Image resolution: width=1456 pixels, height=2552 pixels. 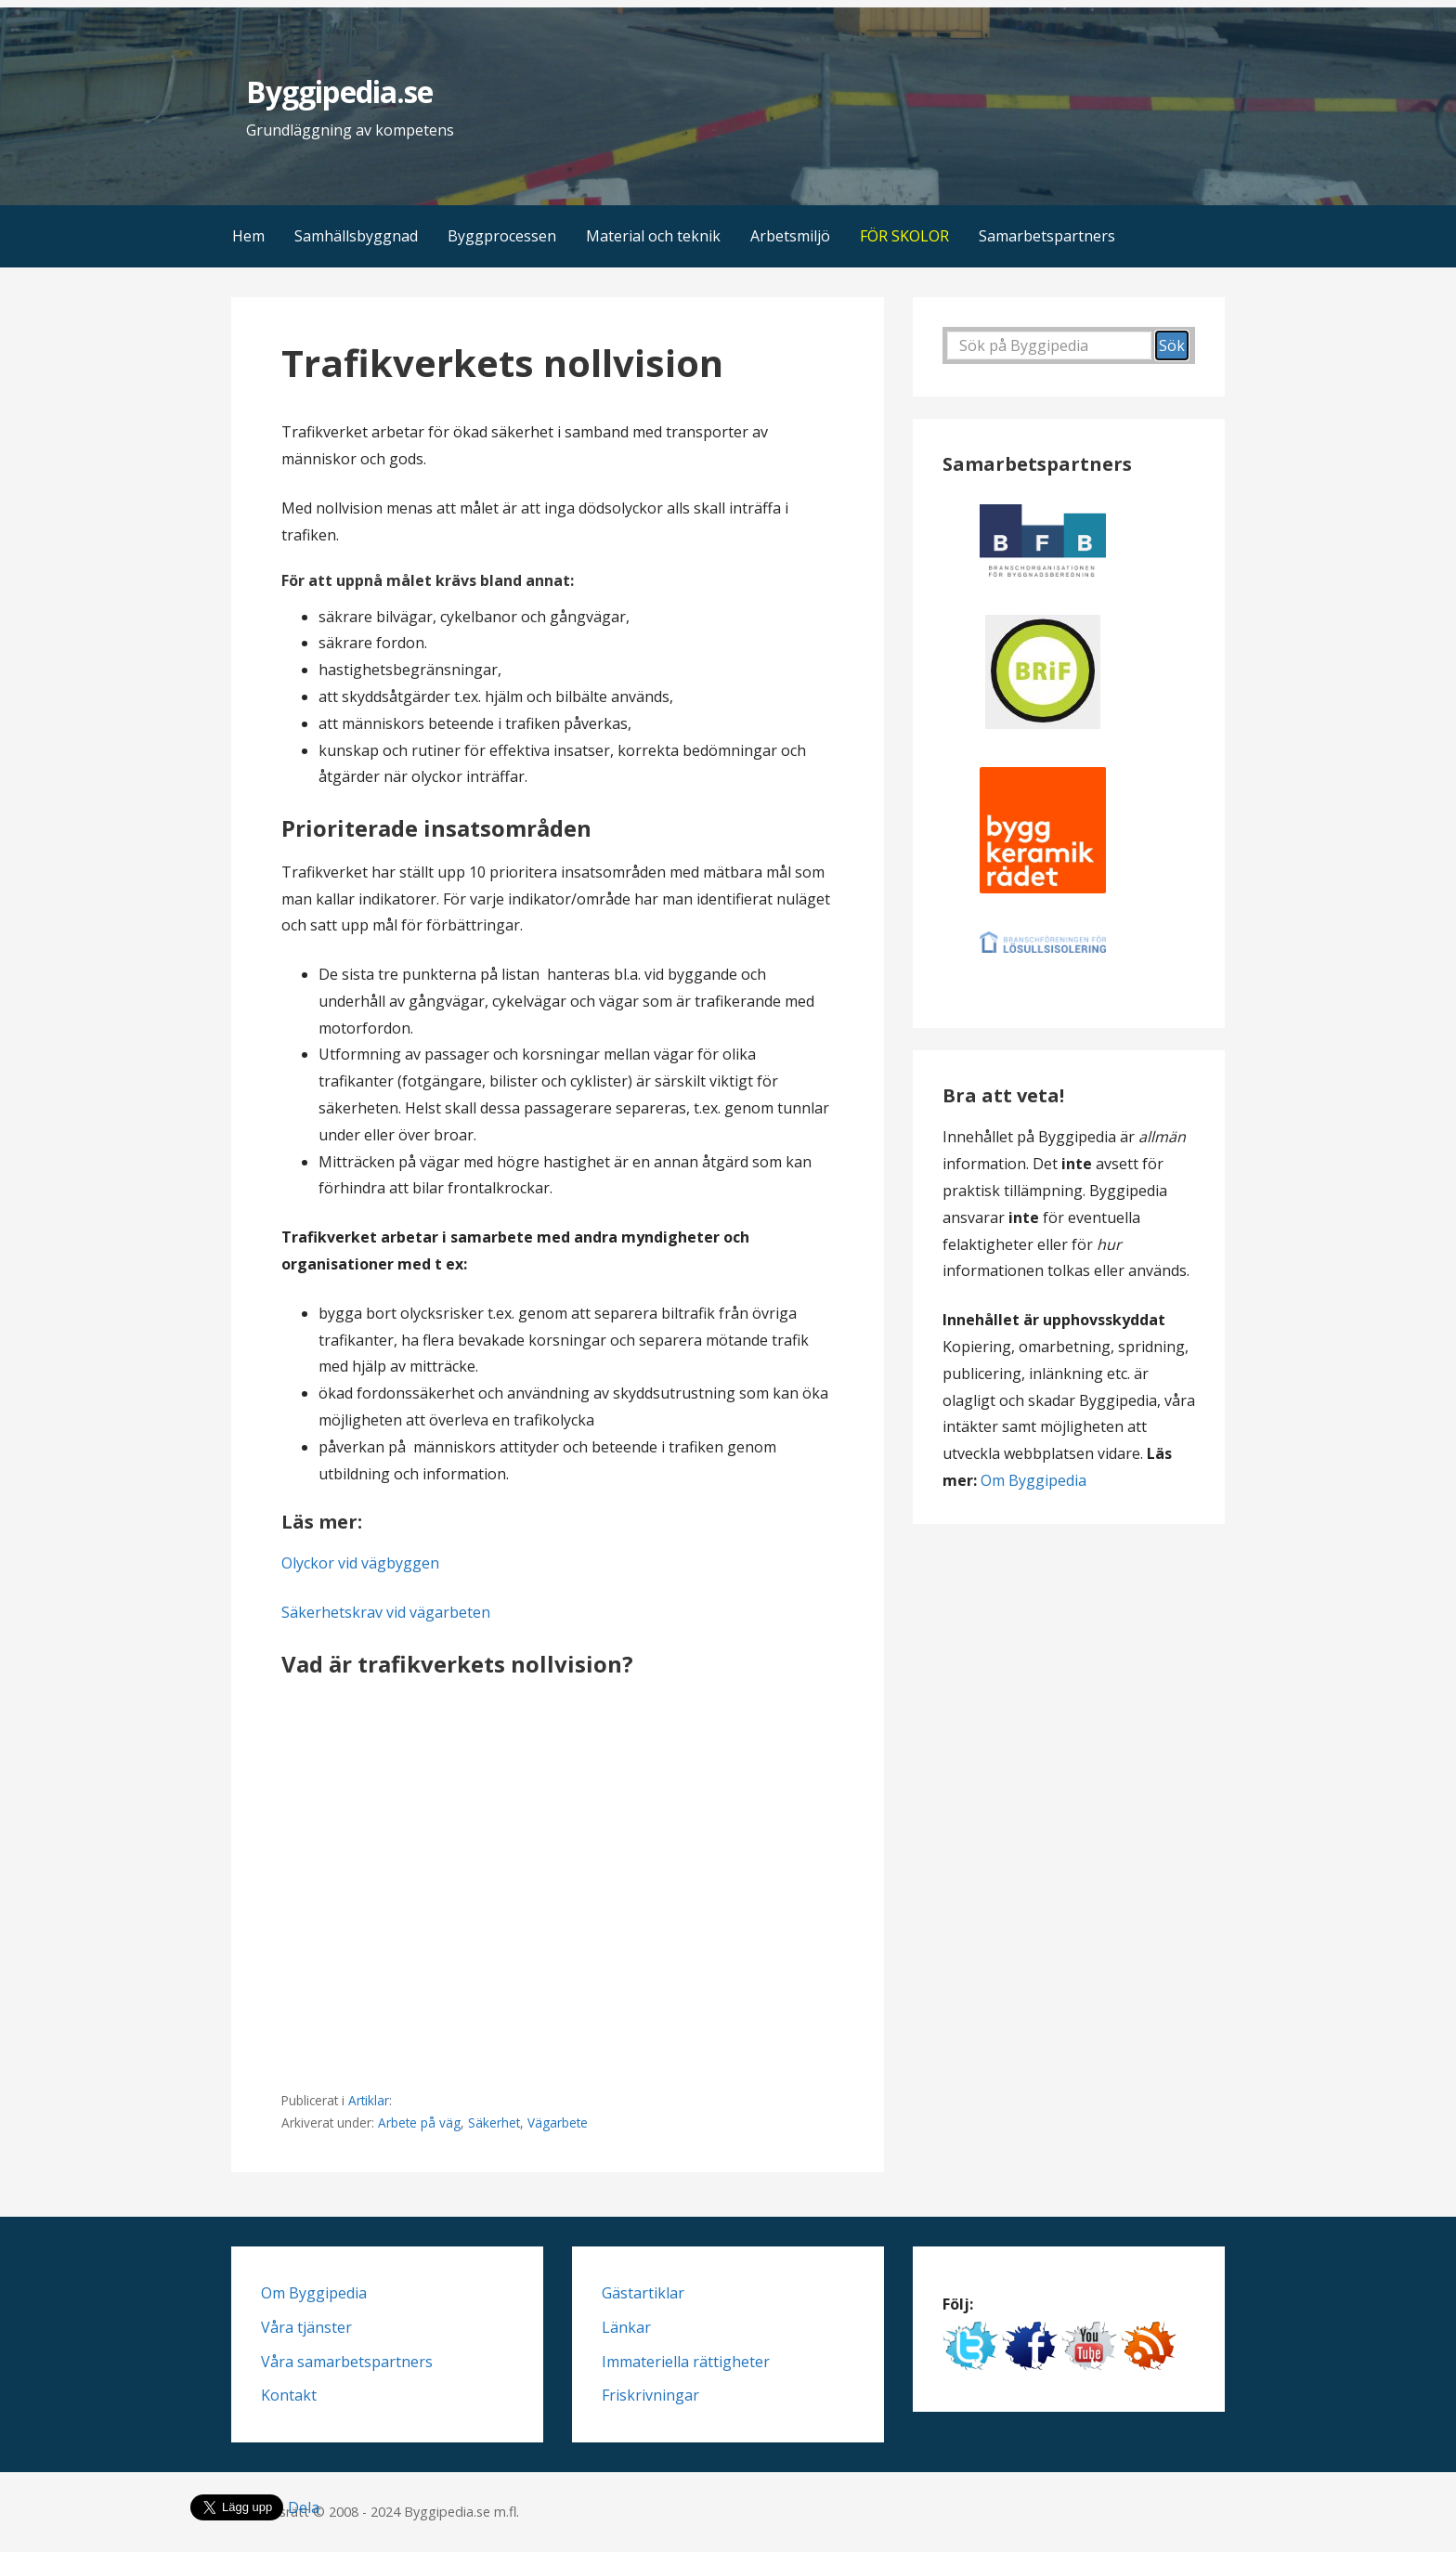 What do you see at coordinates (1033, 1480) in the screenshot?
I see `Om Byggipedia` at bounding box center [1033, 1480].